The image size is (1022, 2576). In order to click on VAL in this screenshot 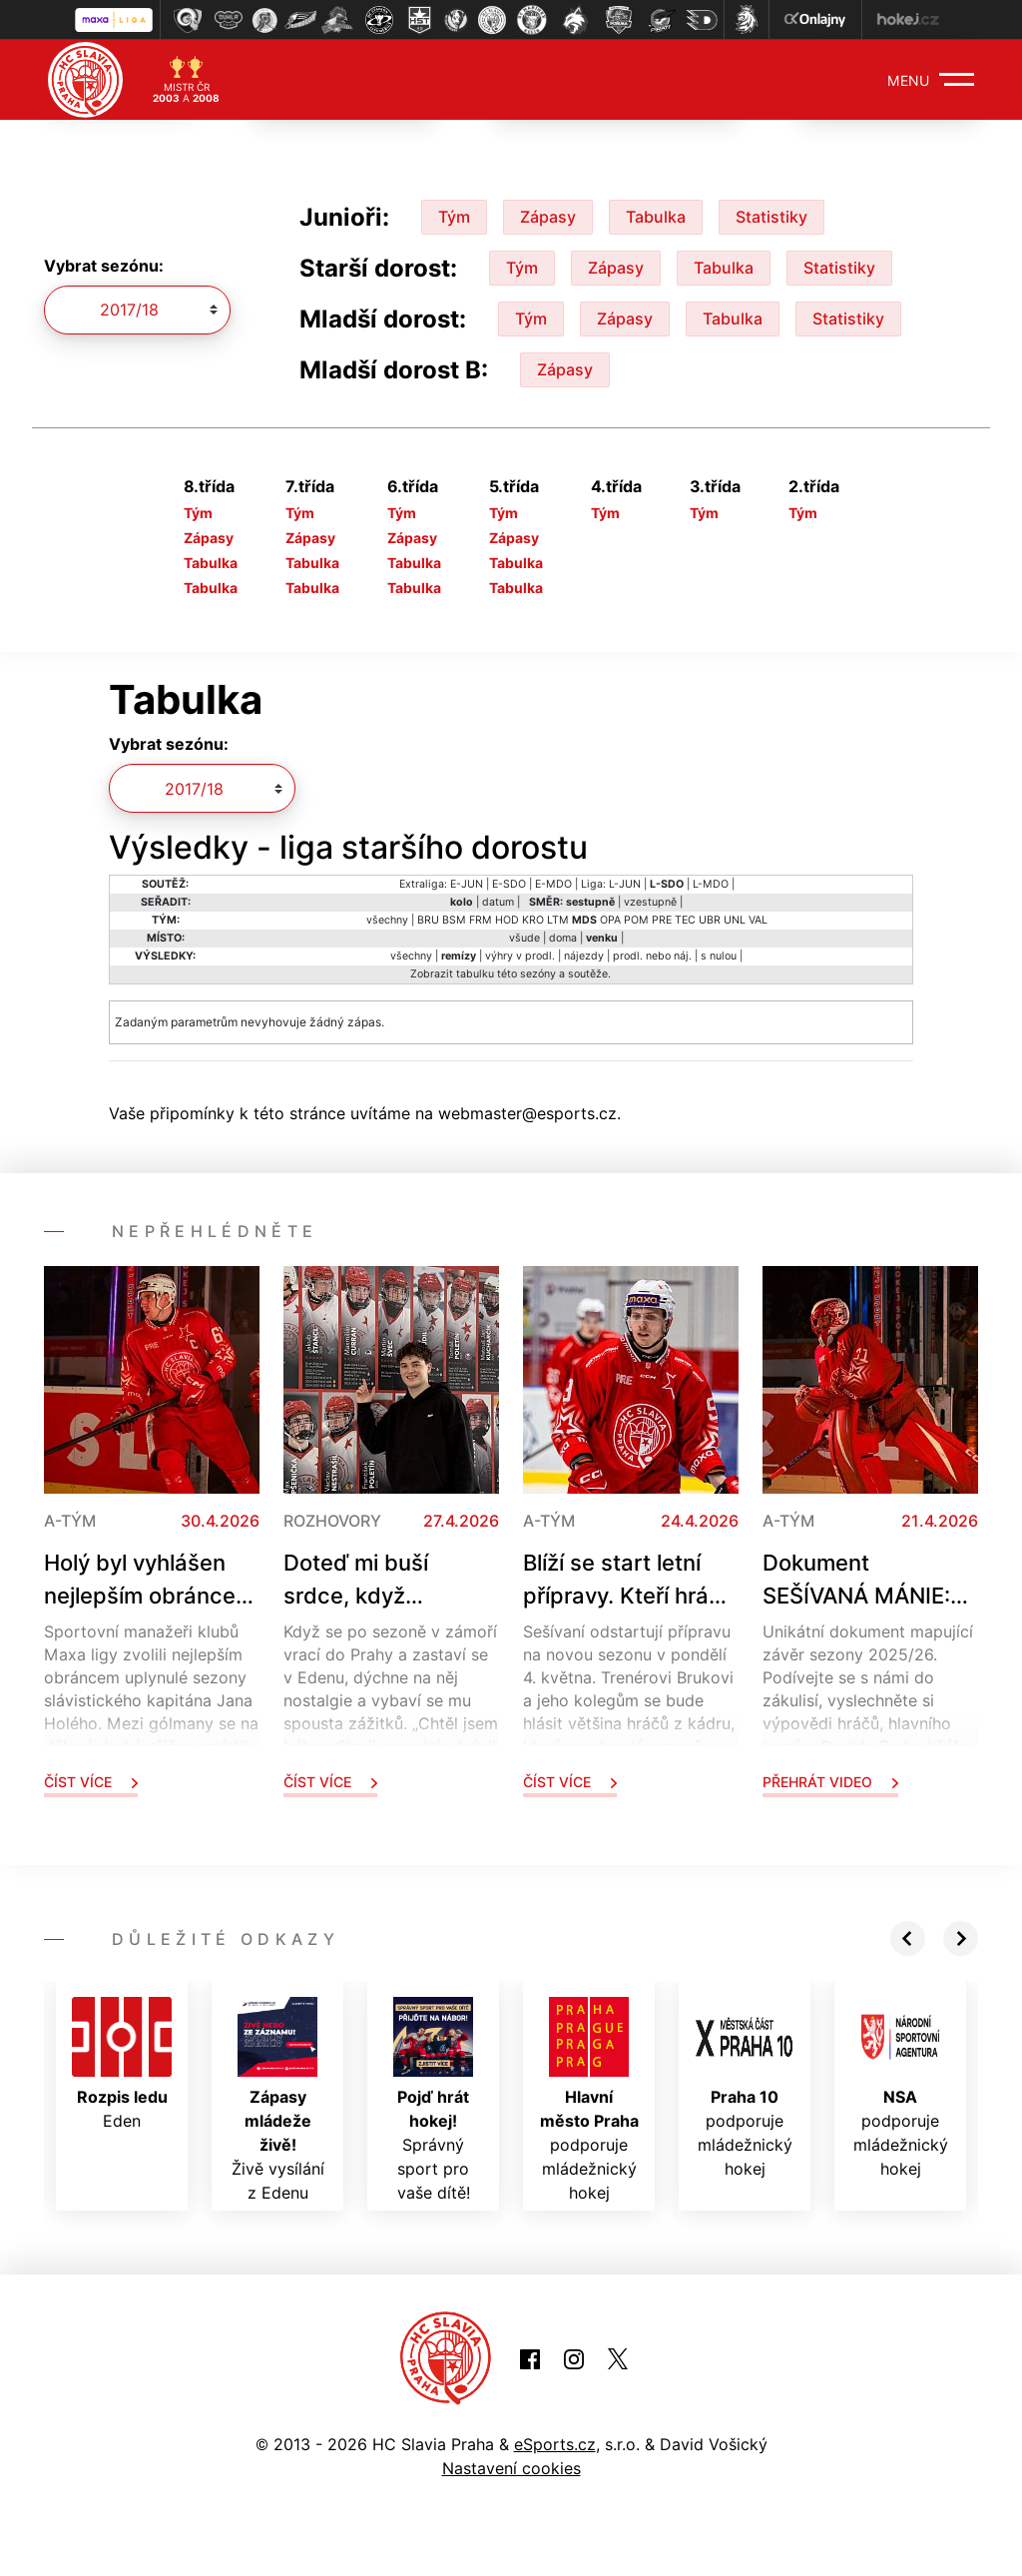, I will do `click(758, 920)`.